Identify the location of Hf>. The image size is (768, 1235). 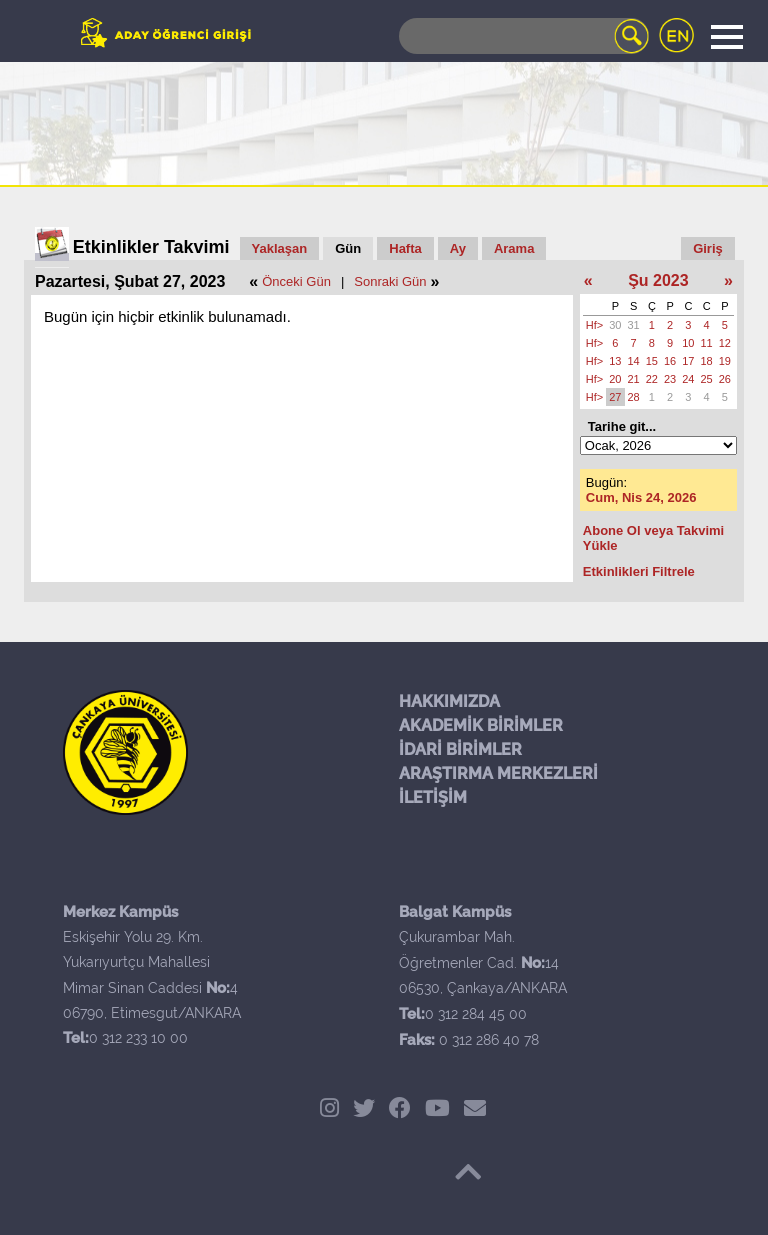
(594, 325).